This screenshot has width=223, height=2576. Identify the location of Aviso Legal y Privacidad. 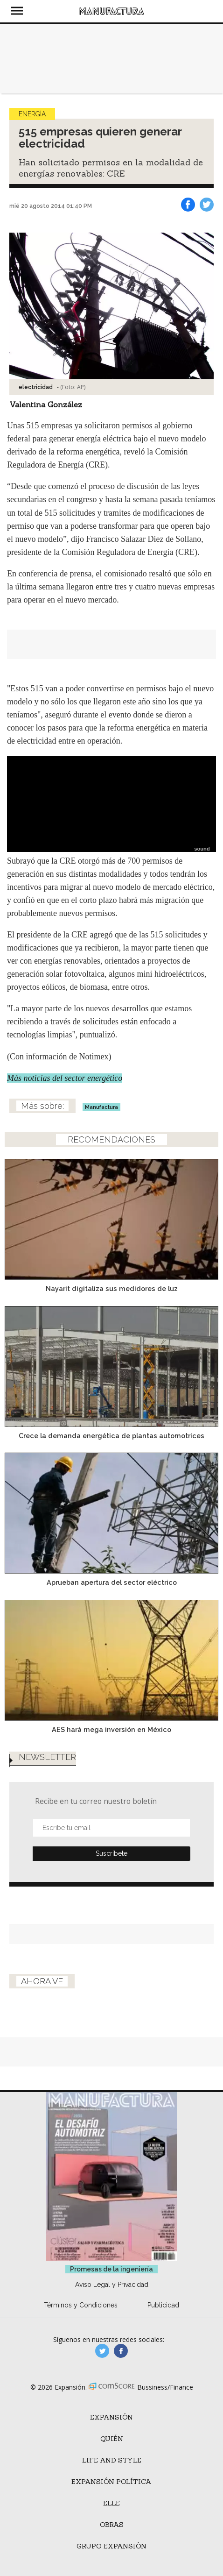
(111, 2284).